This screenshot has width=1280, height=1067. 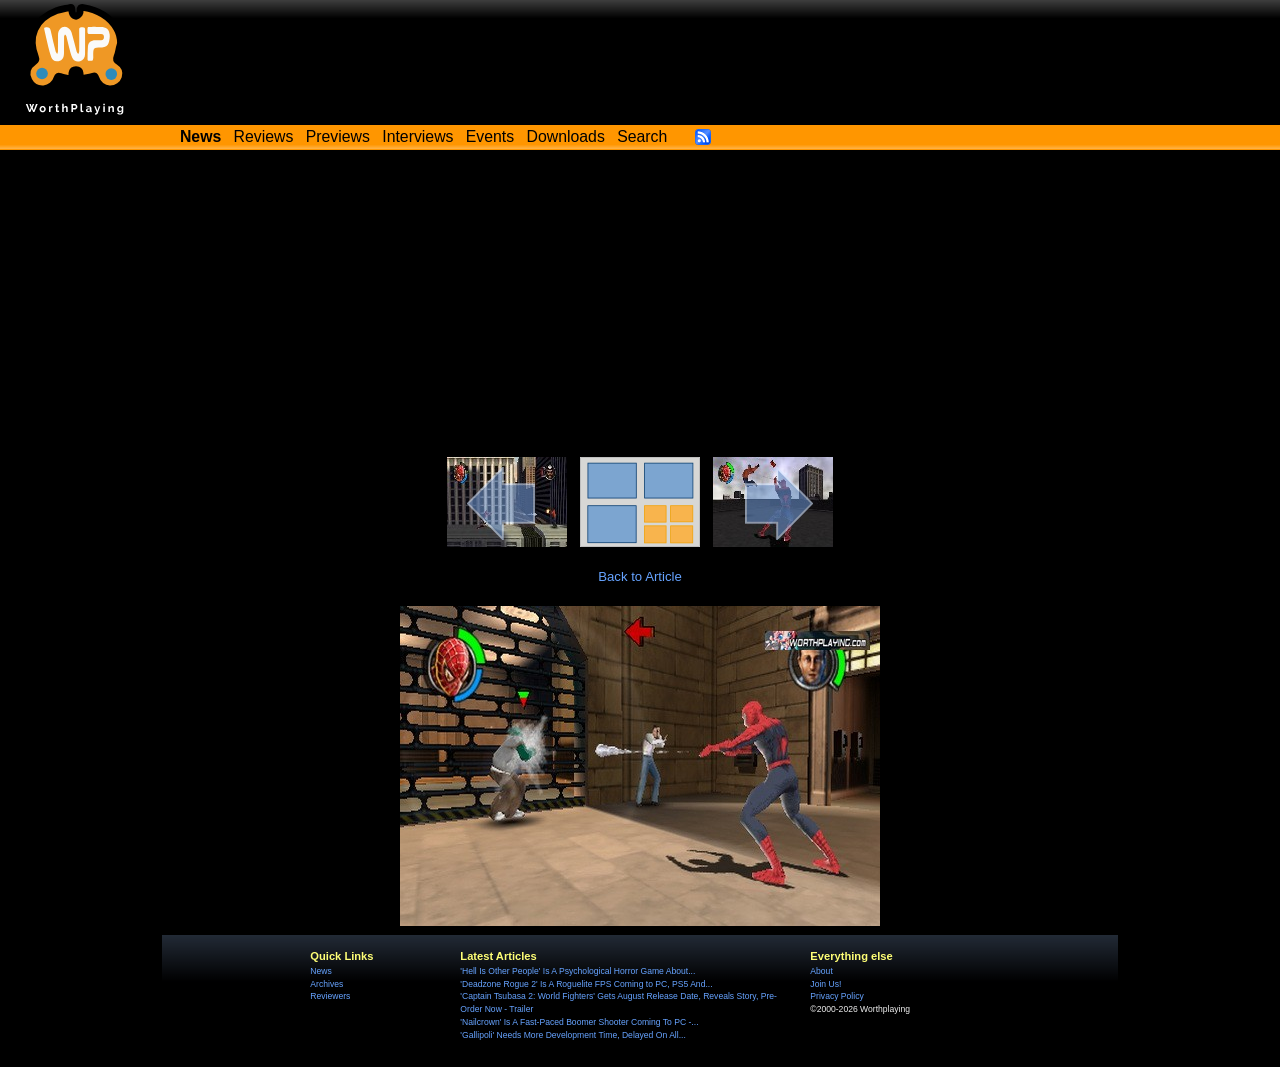 I want to click on Events, so click(x=490, y=136).